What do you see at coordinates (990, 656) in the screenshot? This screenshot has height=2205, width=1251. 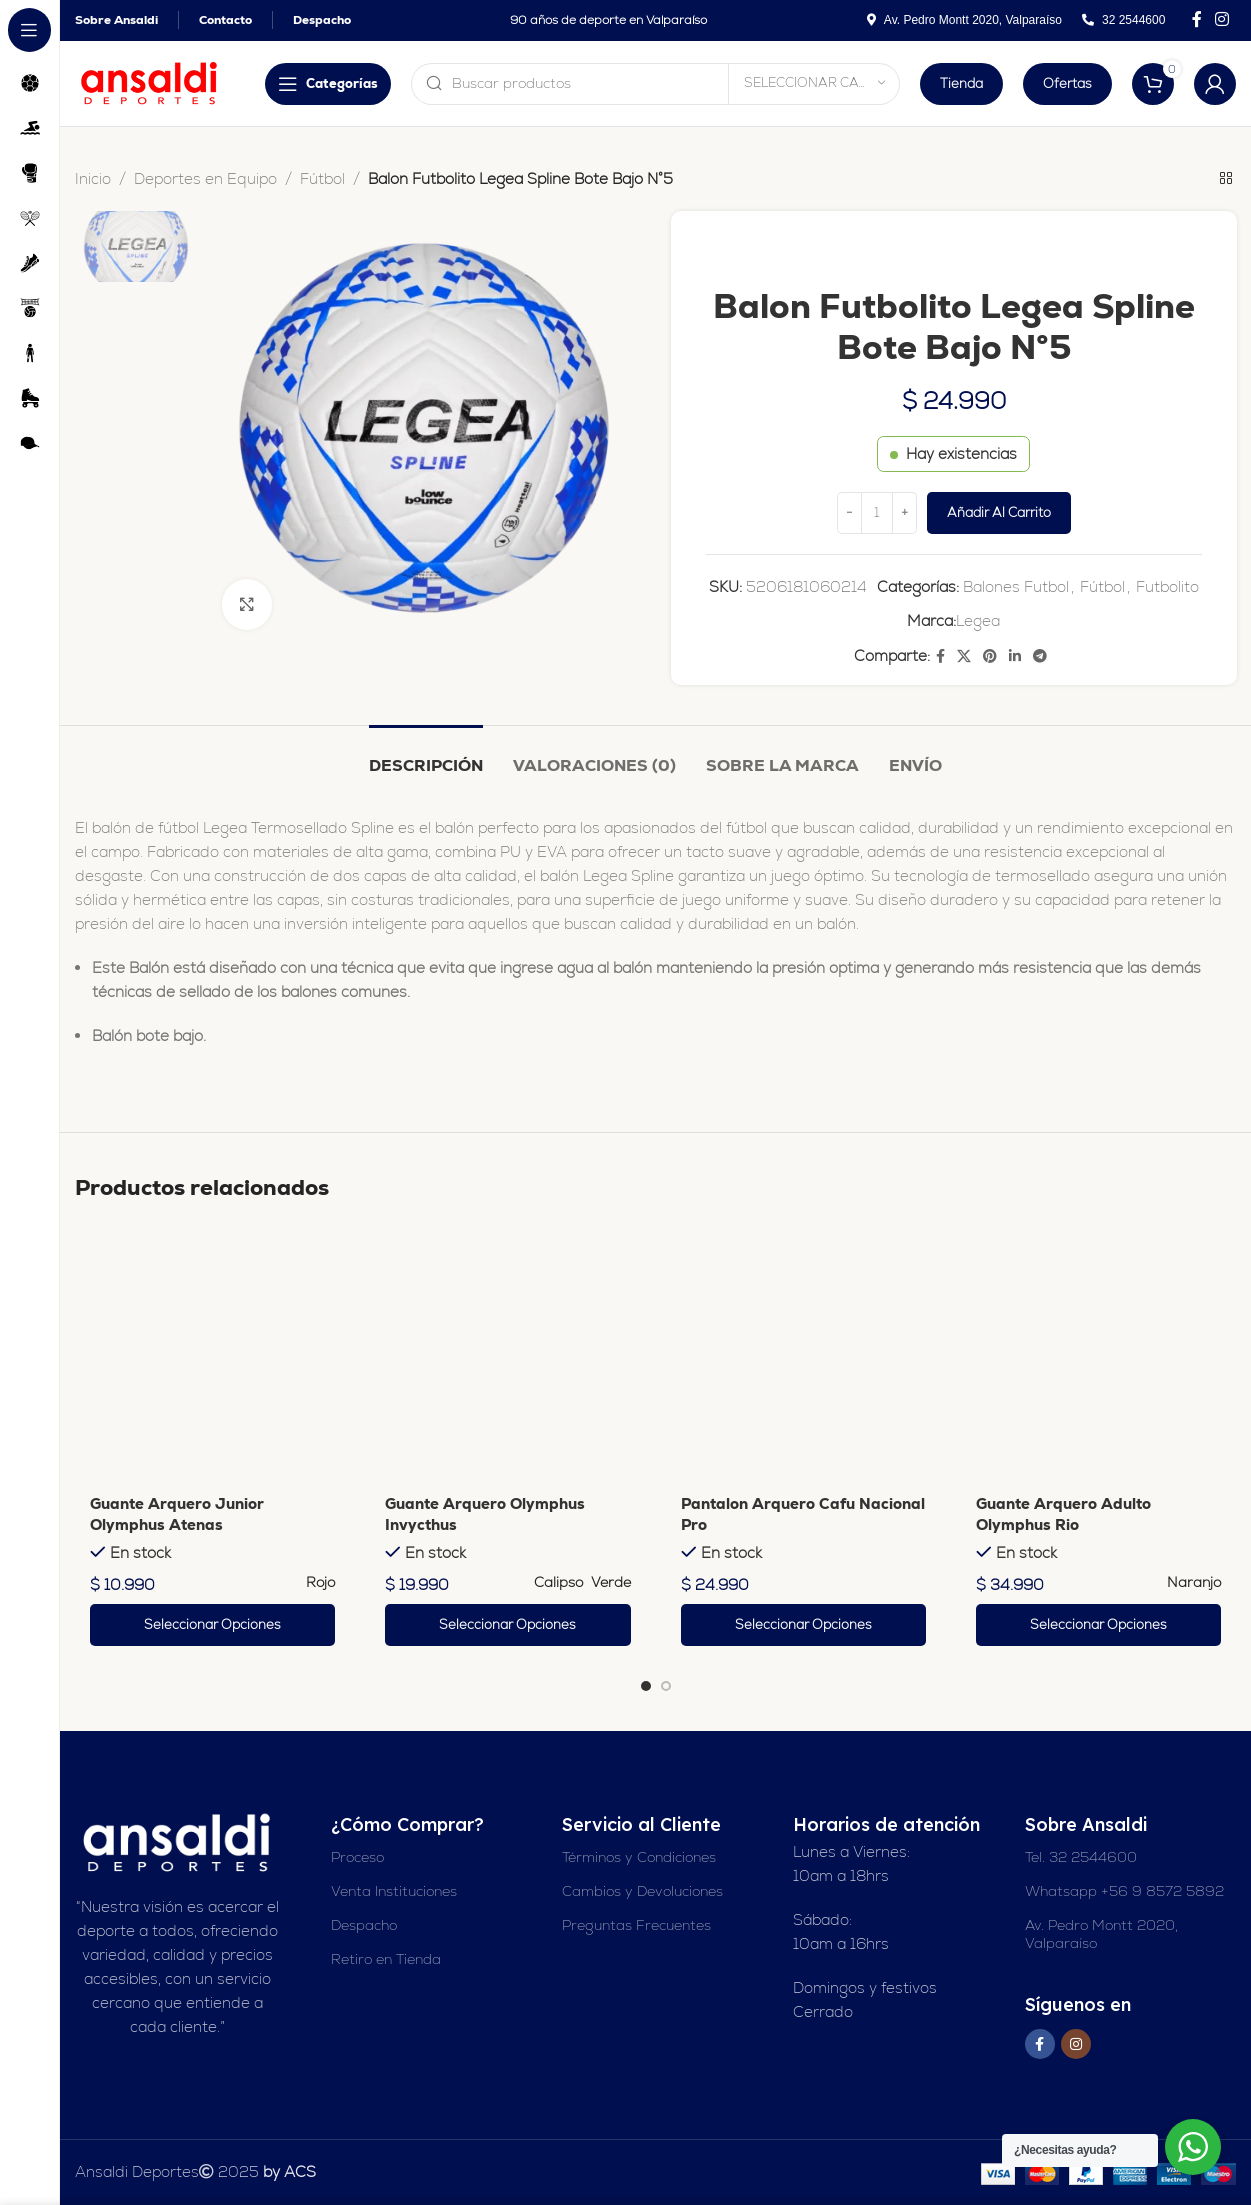 I see `[Enlace social Pinterest]` at bounding box center [990, 656].